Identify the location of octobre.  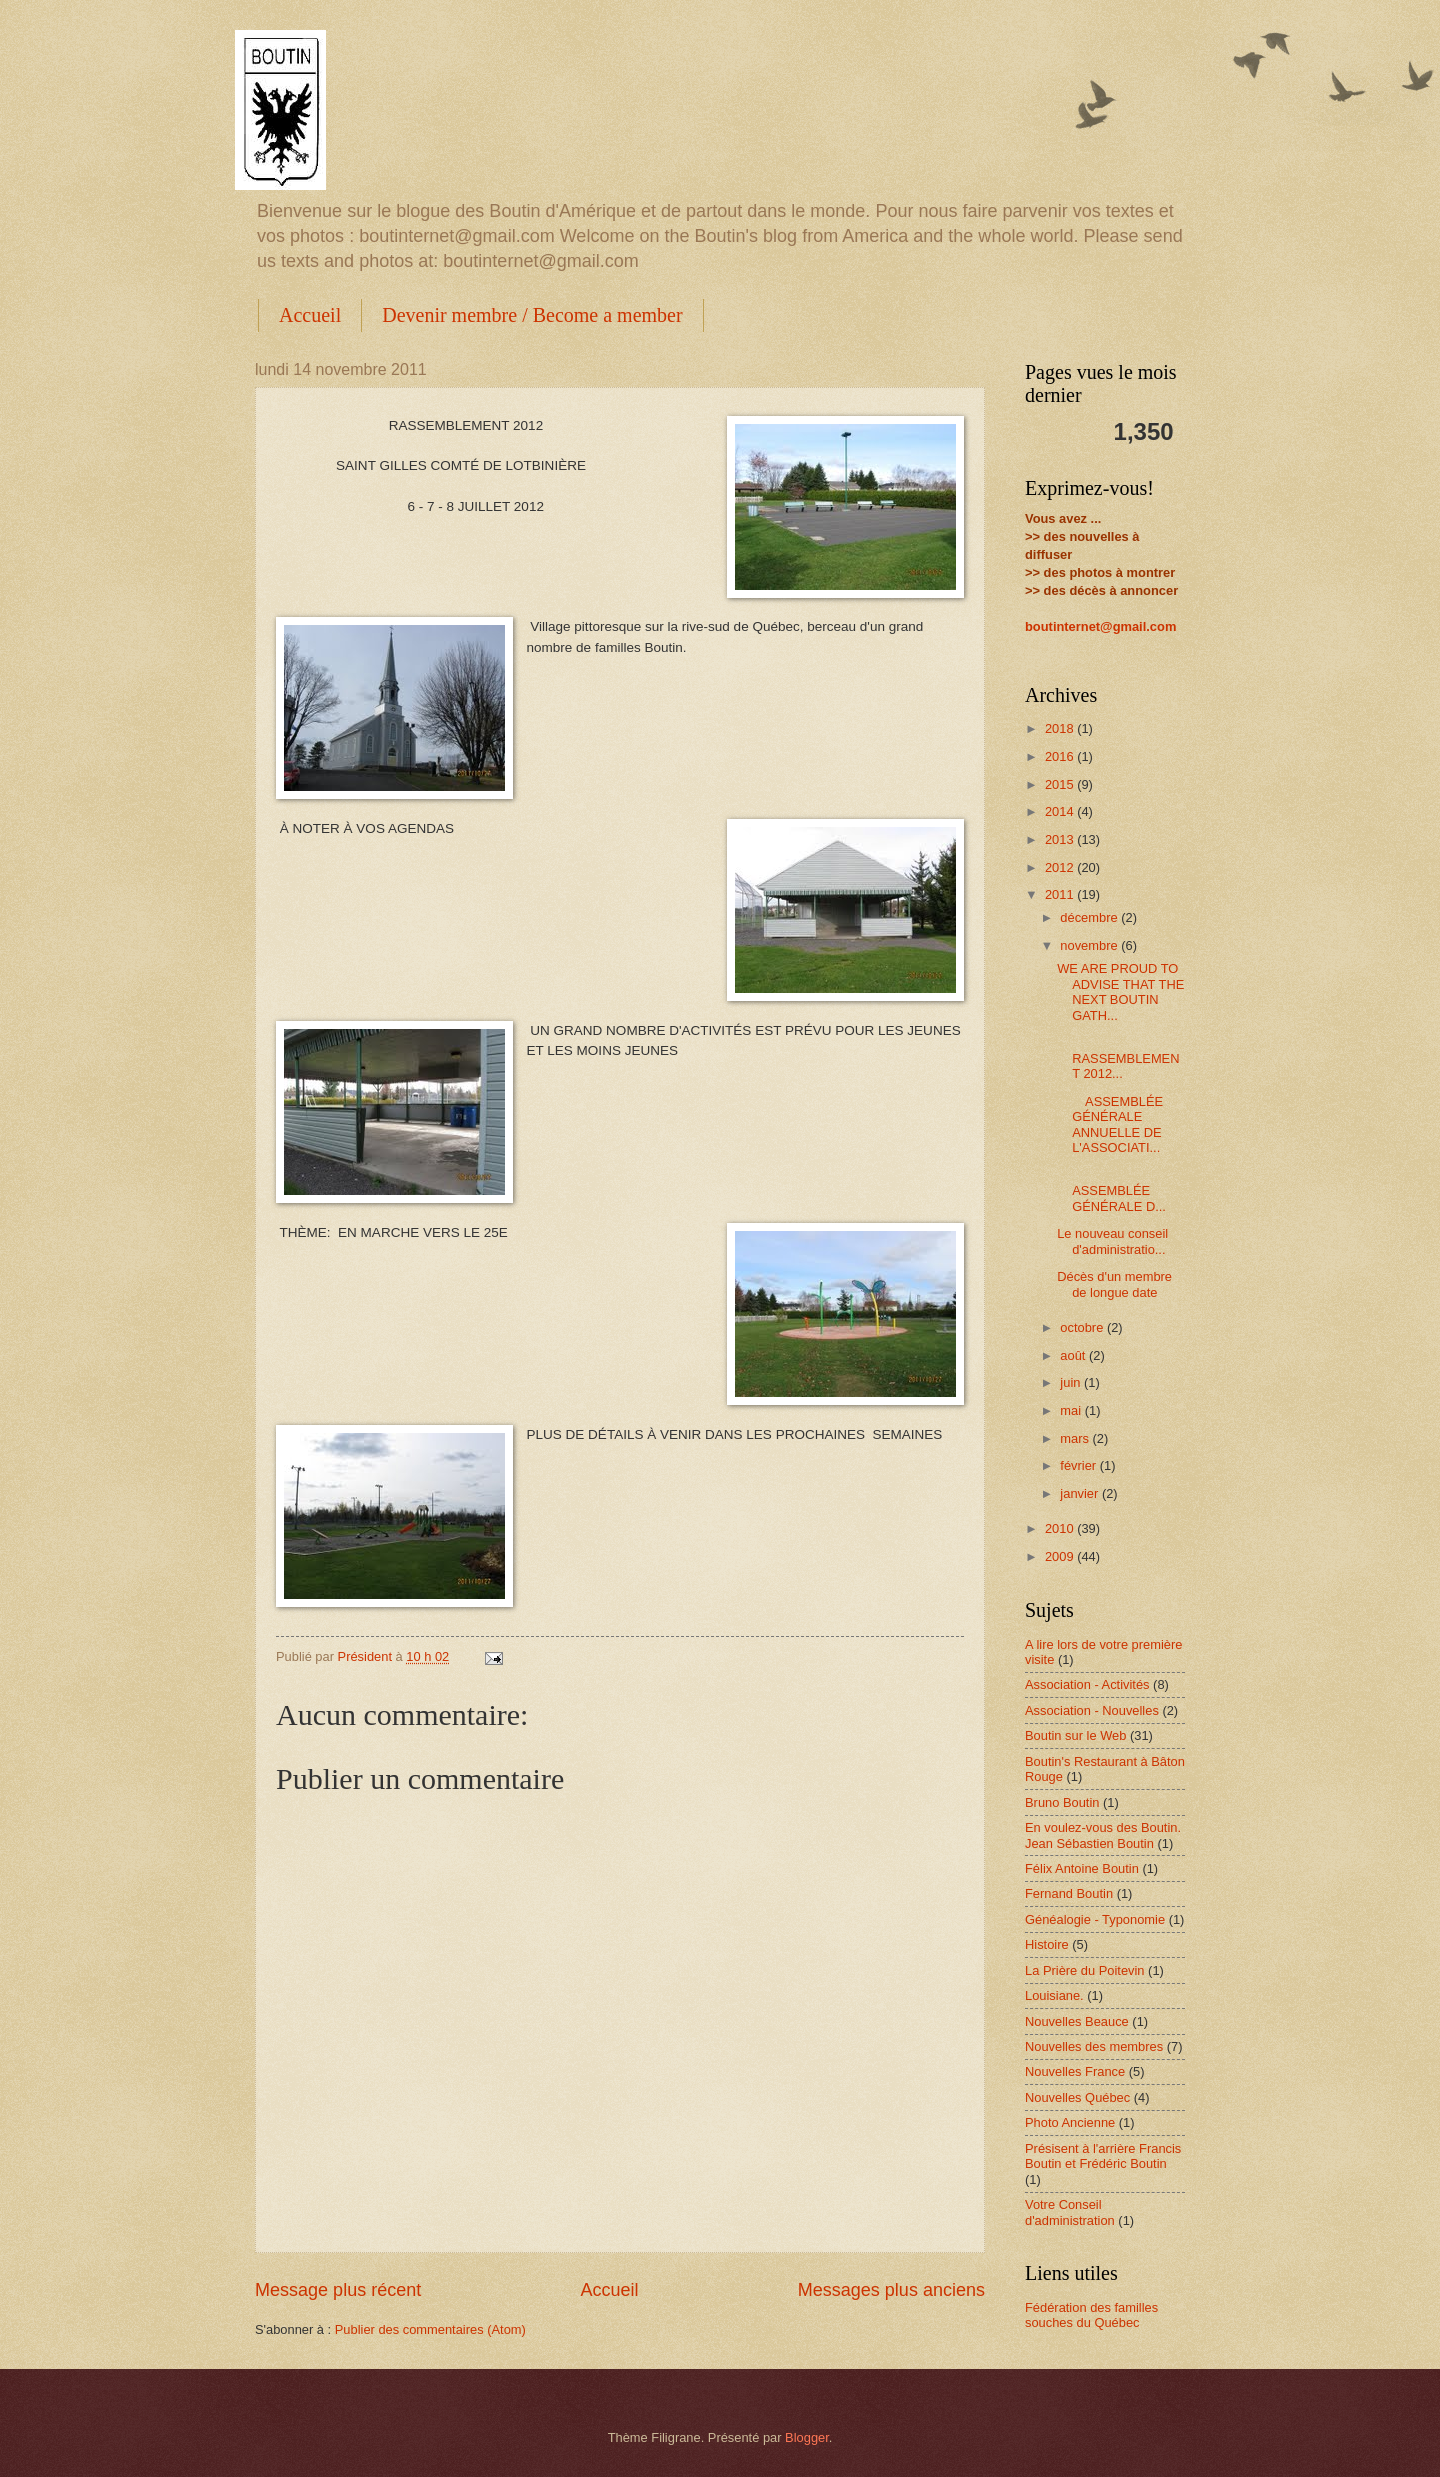
(1083, 1327).